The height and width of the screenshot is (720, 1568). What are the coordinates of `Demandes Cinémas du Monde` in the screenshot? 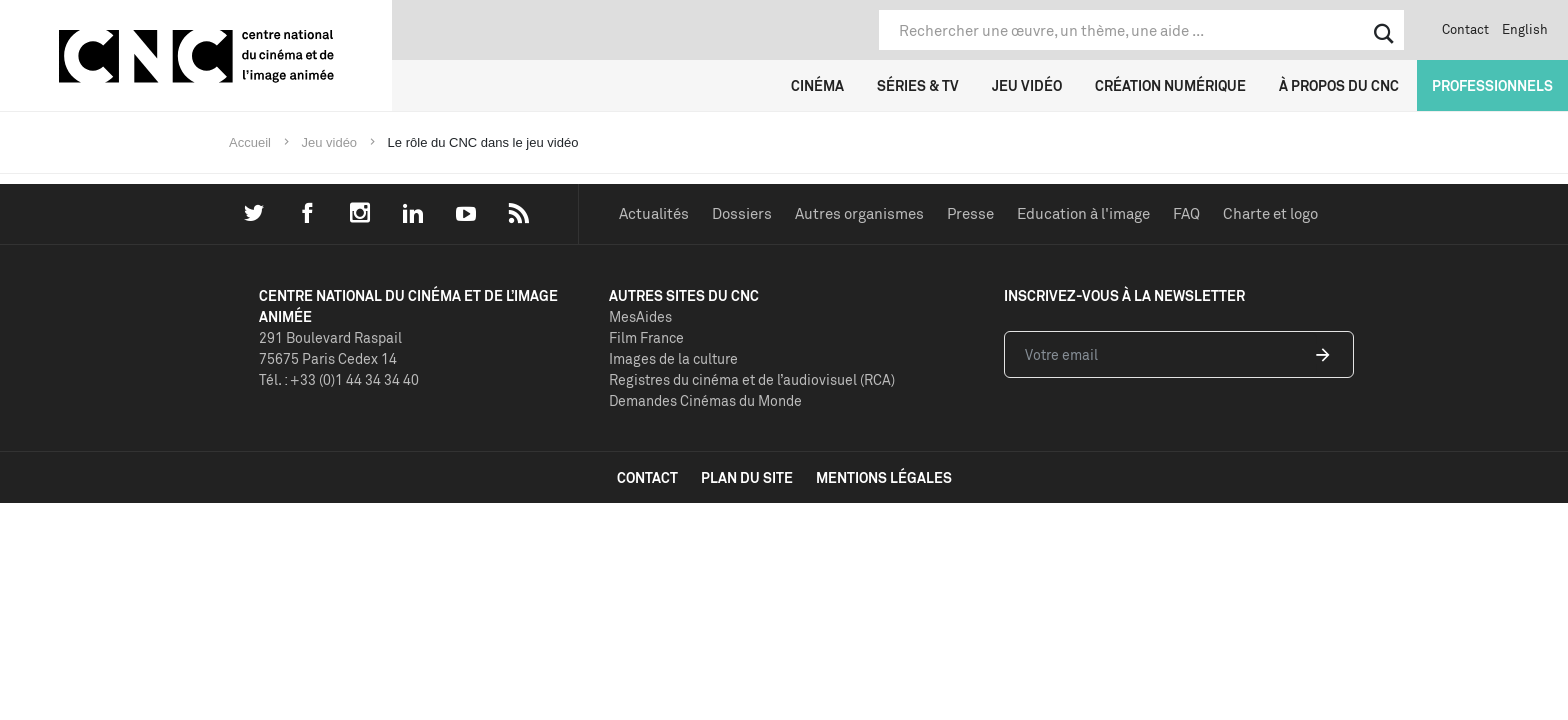 It's located at (705, 400).